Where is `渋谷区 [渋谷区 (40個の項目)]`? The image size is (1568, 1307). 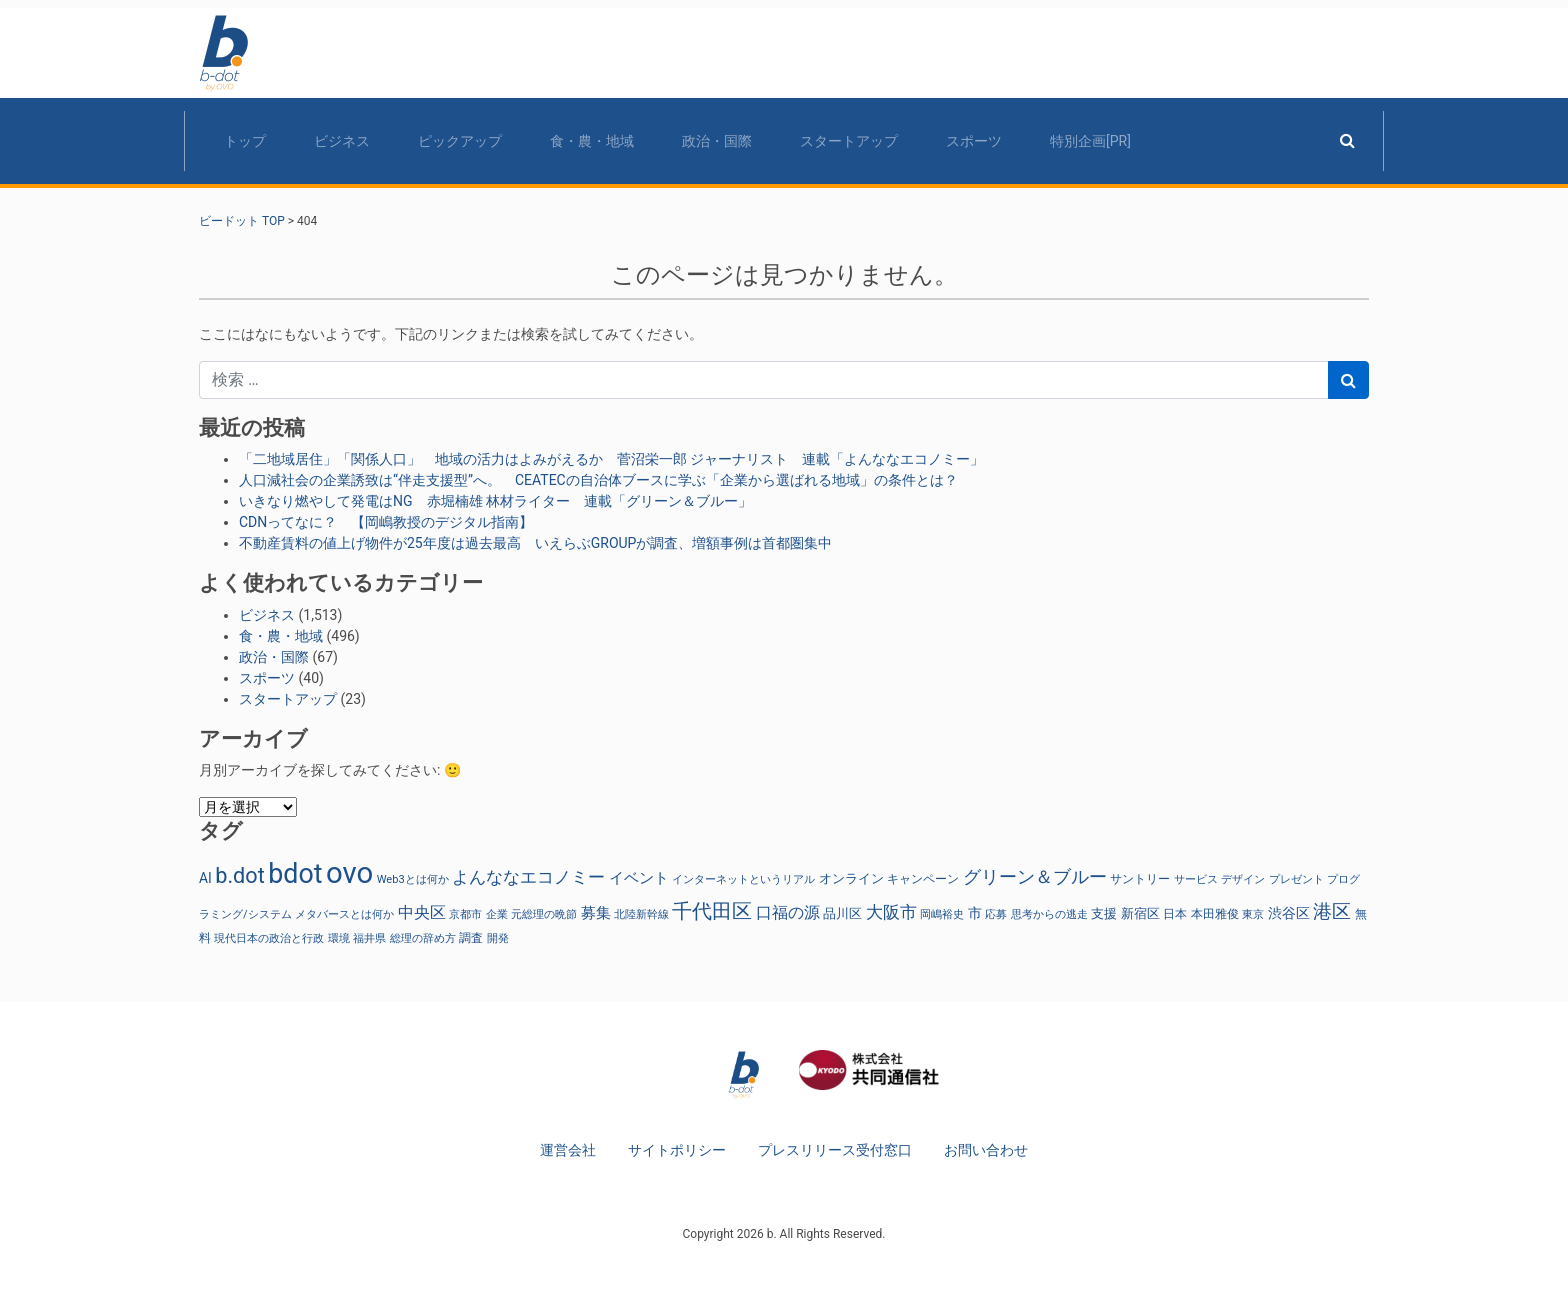 渋谷区 [渋谷区 (40個の項目)] is located at coordinates (1289, 913).